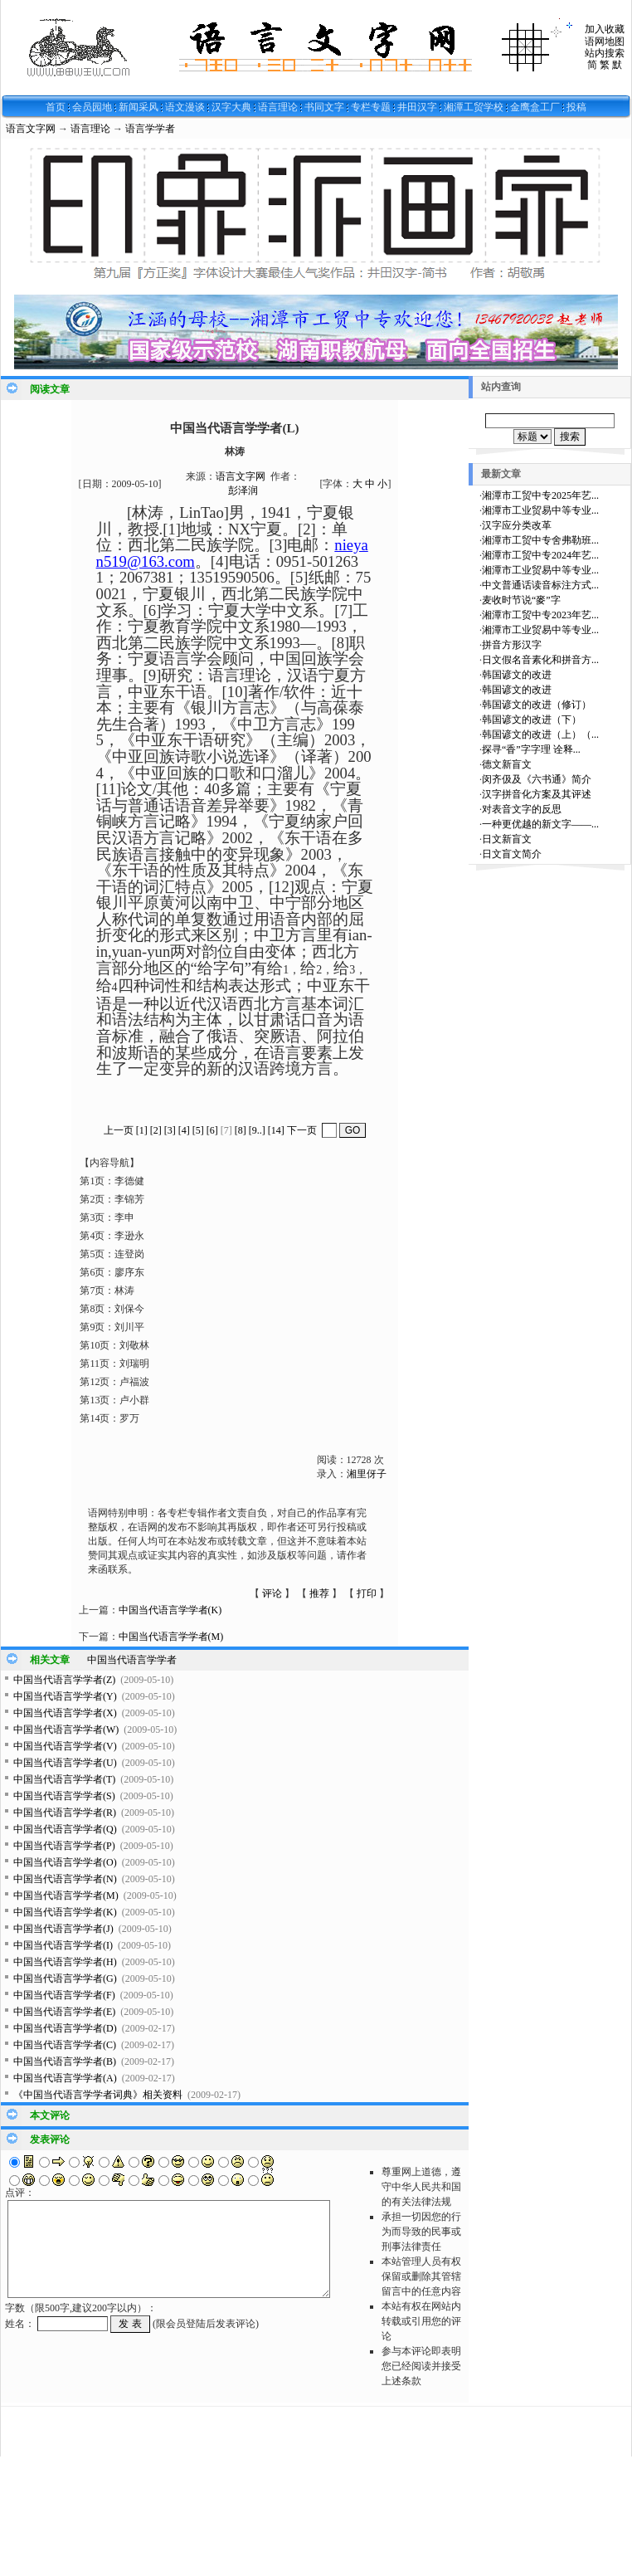  What do you see at coordinates (185, 107) in the screenshot?
I see `语文漫谈` at bounding box center [185, 107].